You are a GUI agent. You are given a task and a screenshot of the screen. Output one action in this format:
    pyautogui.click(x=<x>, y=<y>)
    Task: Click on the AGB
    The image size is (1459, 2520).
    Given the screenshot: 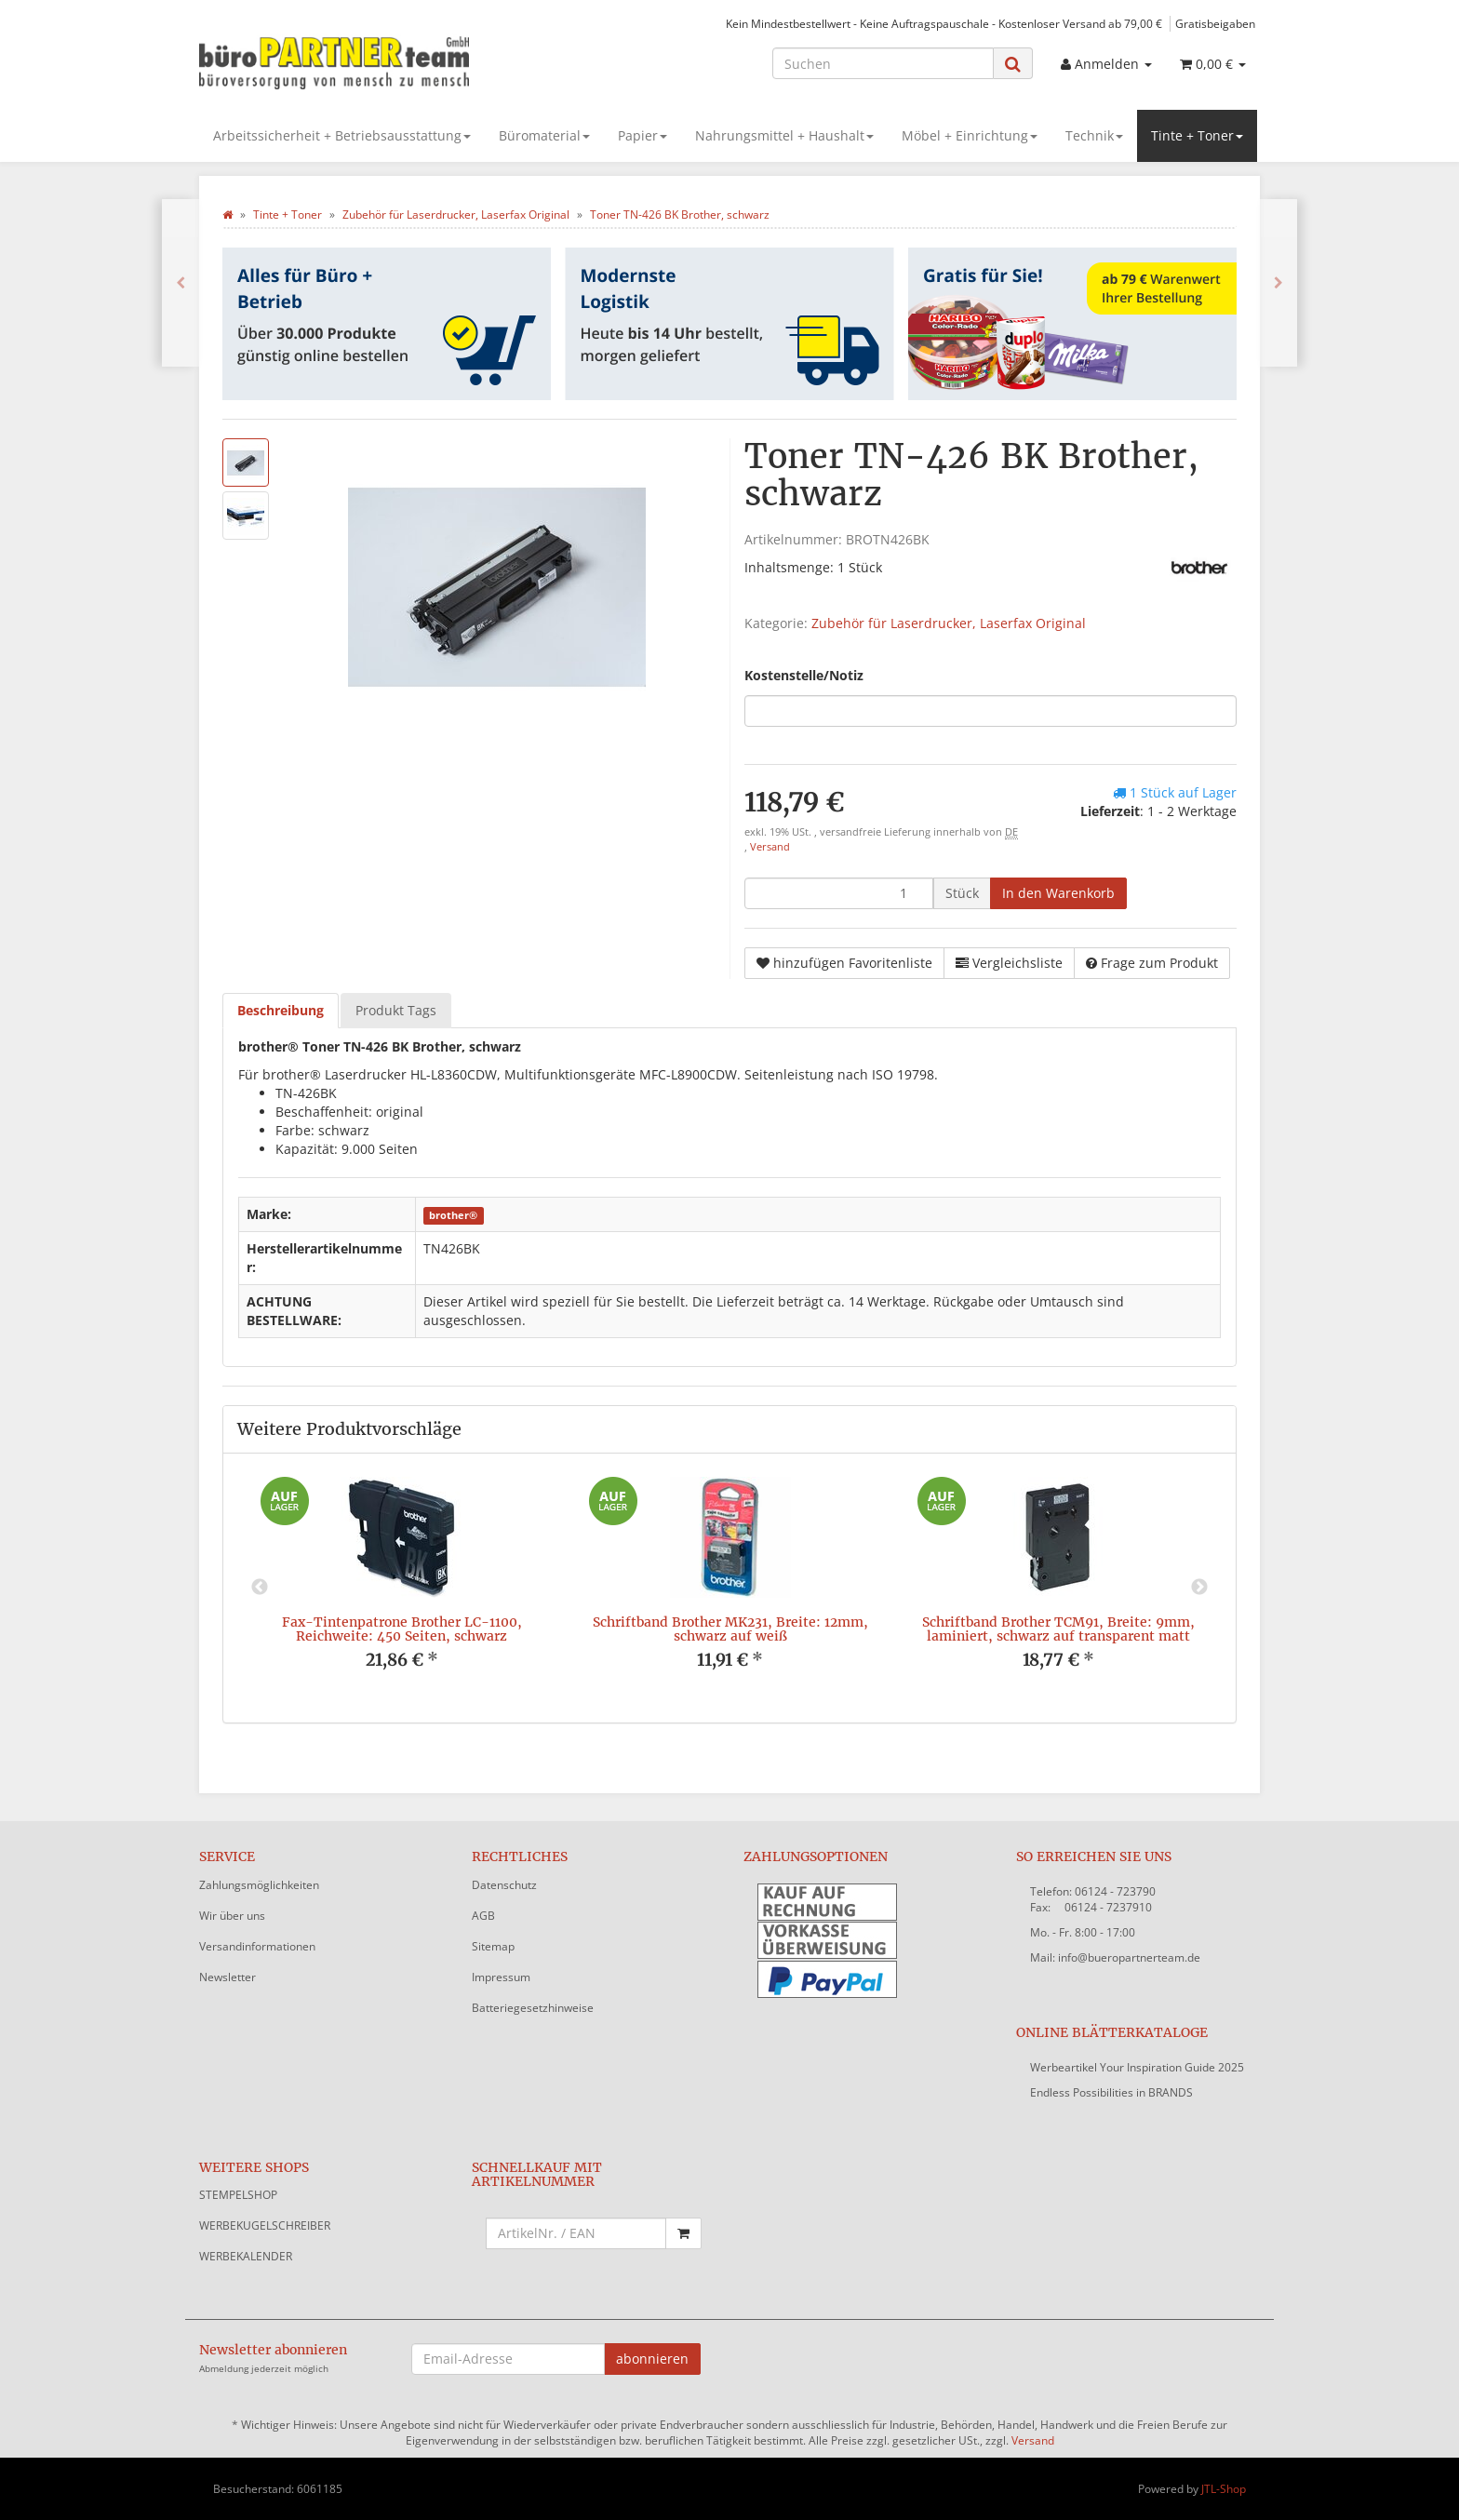 What is the action you would take?
    pyautogui.click(x=483, y=1916)
    